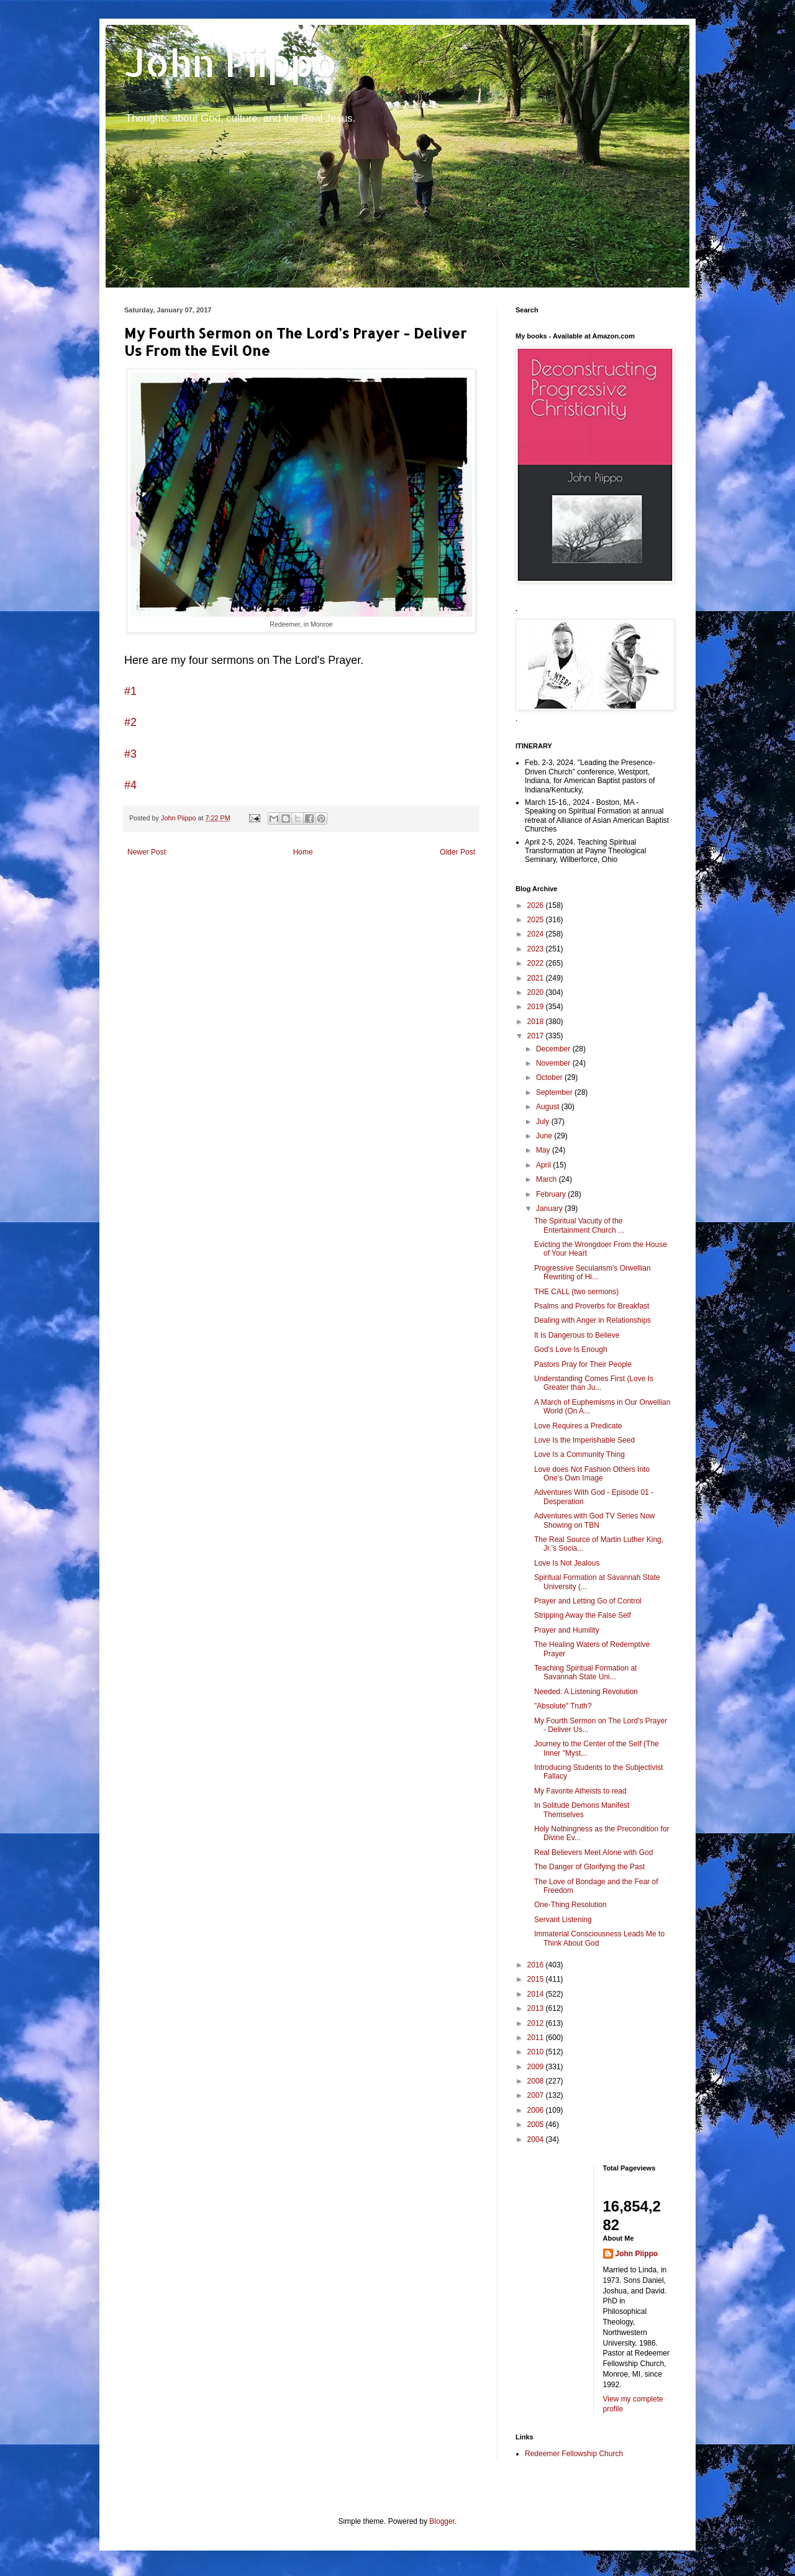 Image resolution: width=795 pixels, height=2576 pixels. Describe the element at coordinates (554, 1063) in the screenshot. I see `November` at that location.